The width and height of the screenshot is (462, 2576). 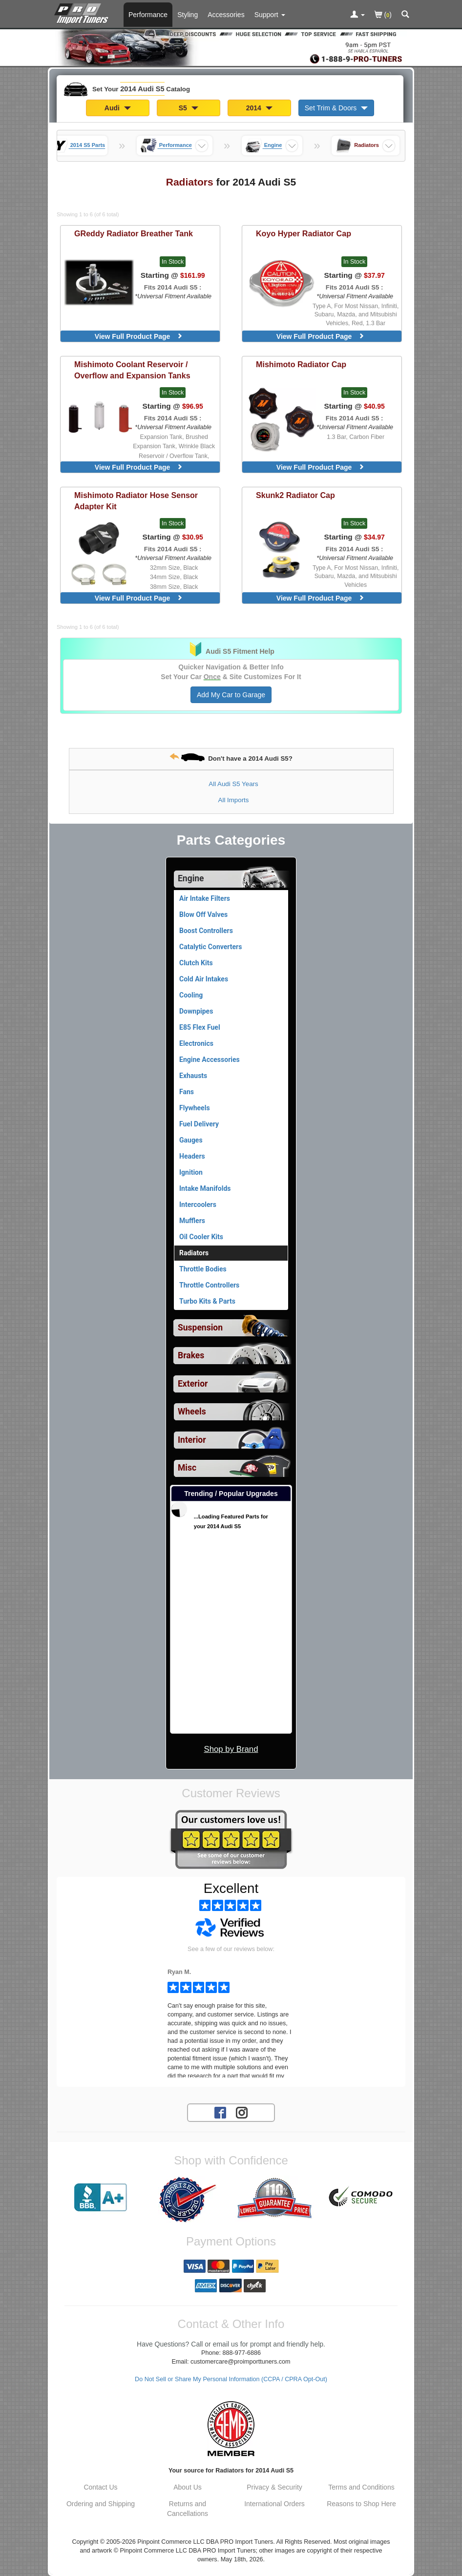 What do you see at coordinates (220, 2112) in the screenshot?
I see `[Facebook account for PRO Import Tuners]` at bounding box center [220, 2112].